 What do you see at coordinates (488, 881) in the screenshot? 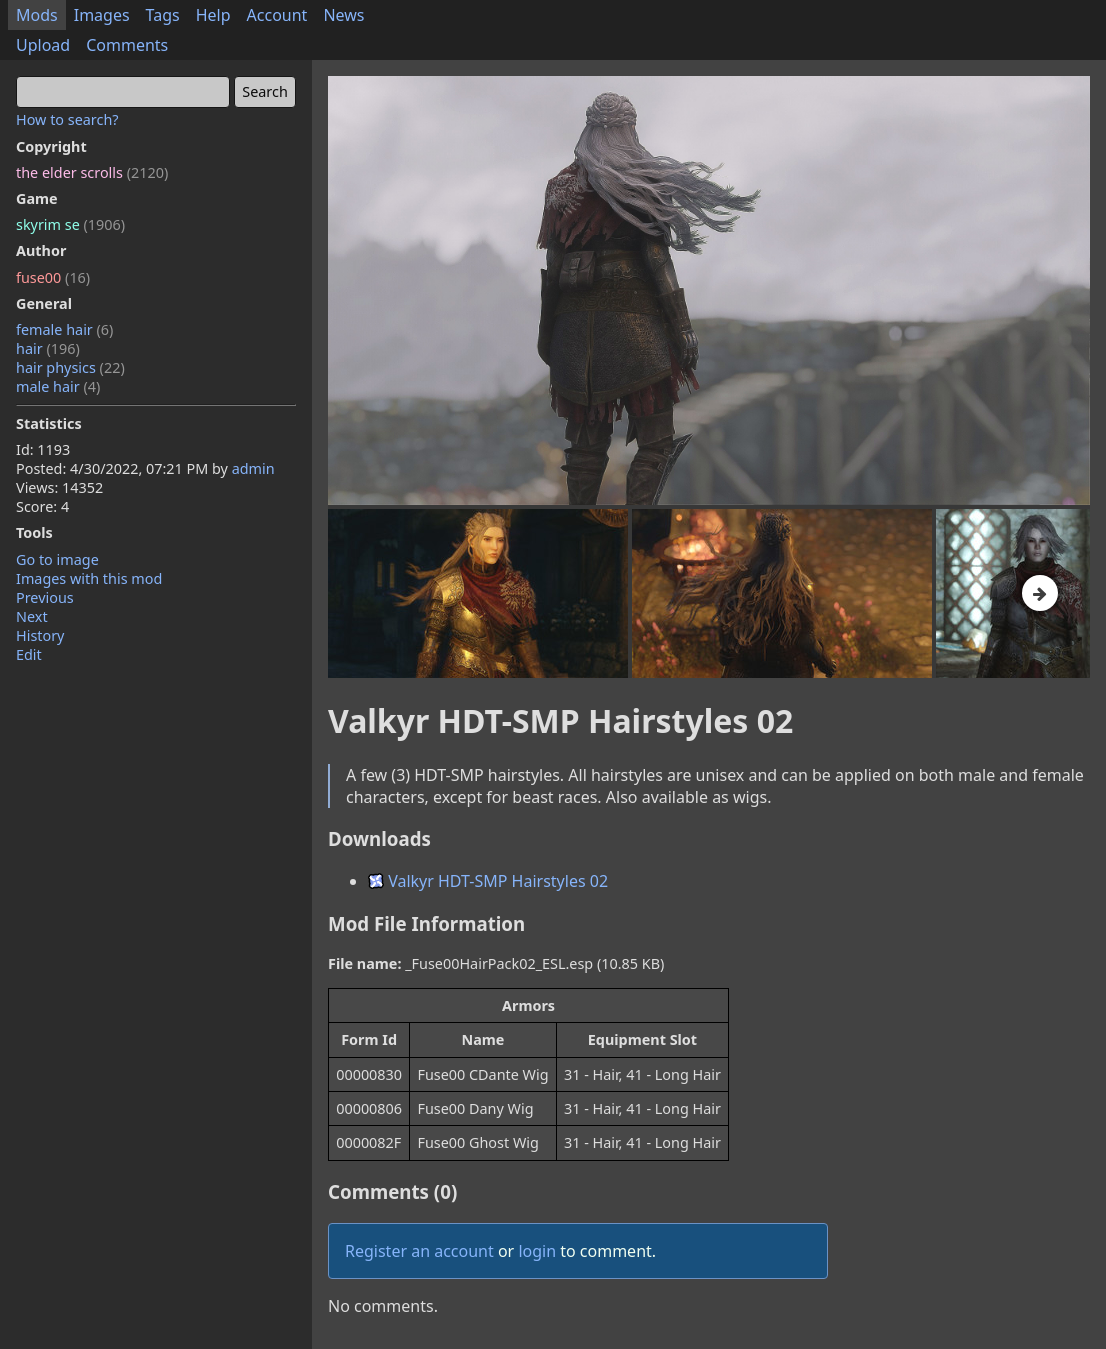
I see `Valkyr HDT-SMP Hairstyles 02` at bounding box center [488, 881].